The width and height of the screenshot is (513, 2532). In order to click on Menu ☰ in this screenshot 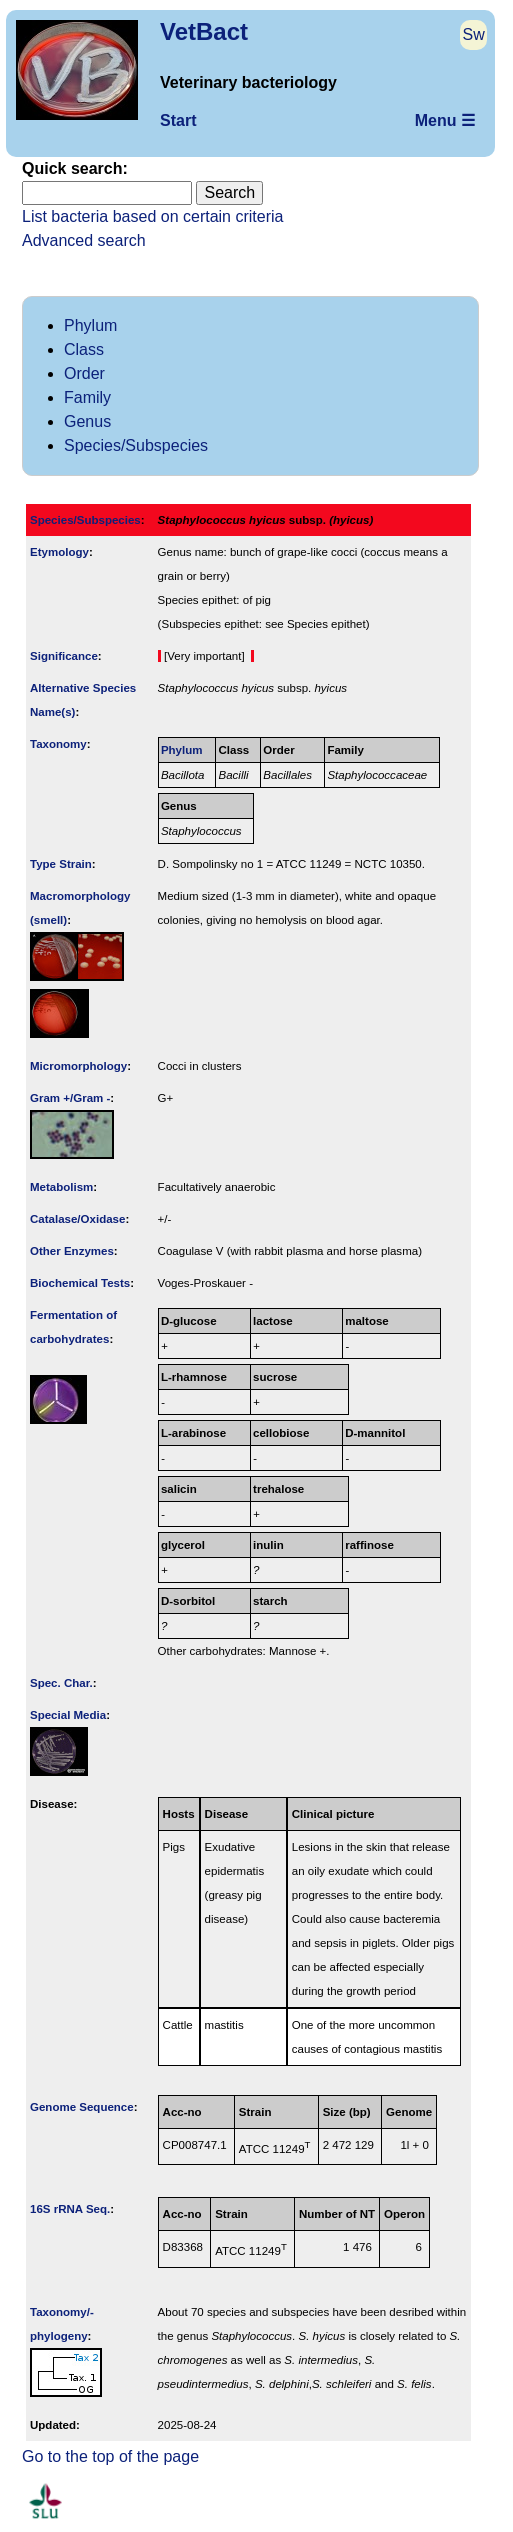, I will do `click(445, 120)`.